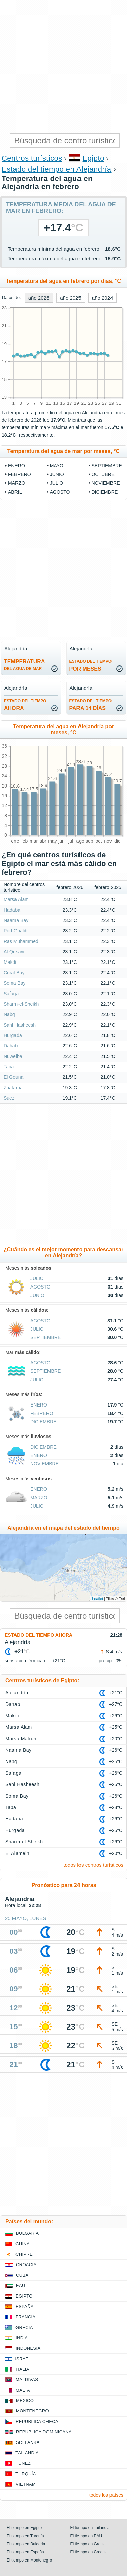 The height and width of the screenshot is (2576, 127). Describe the element at coordinates (15, 931) in the screenshot. I see `Port Ghalib` at that location.